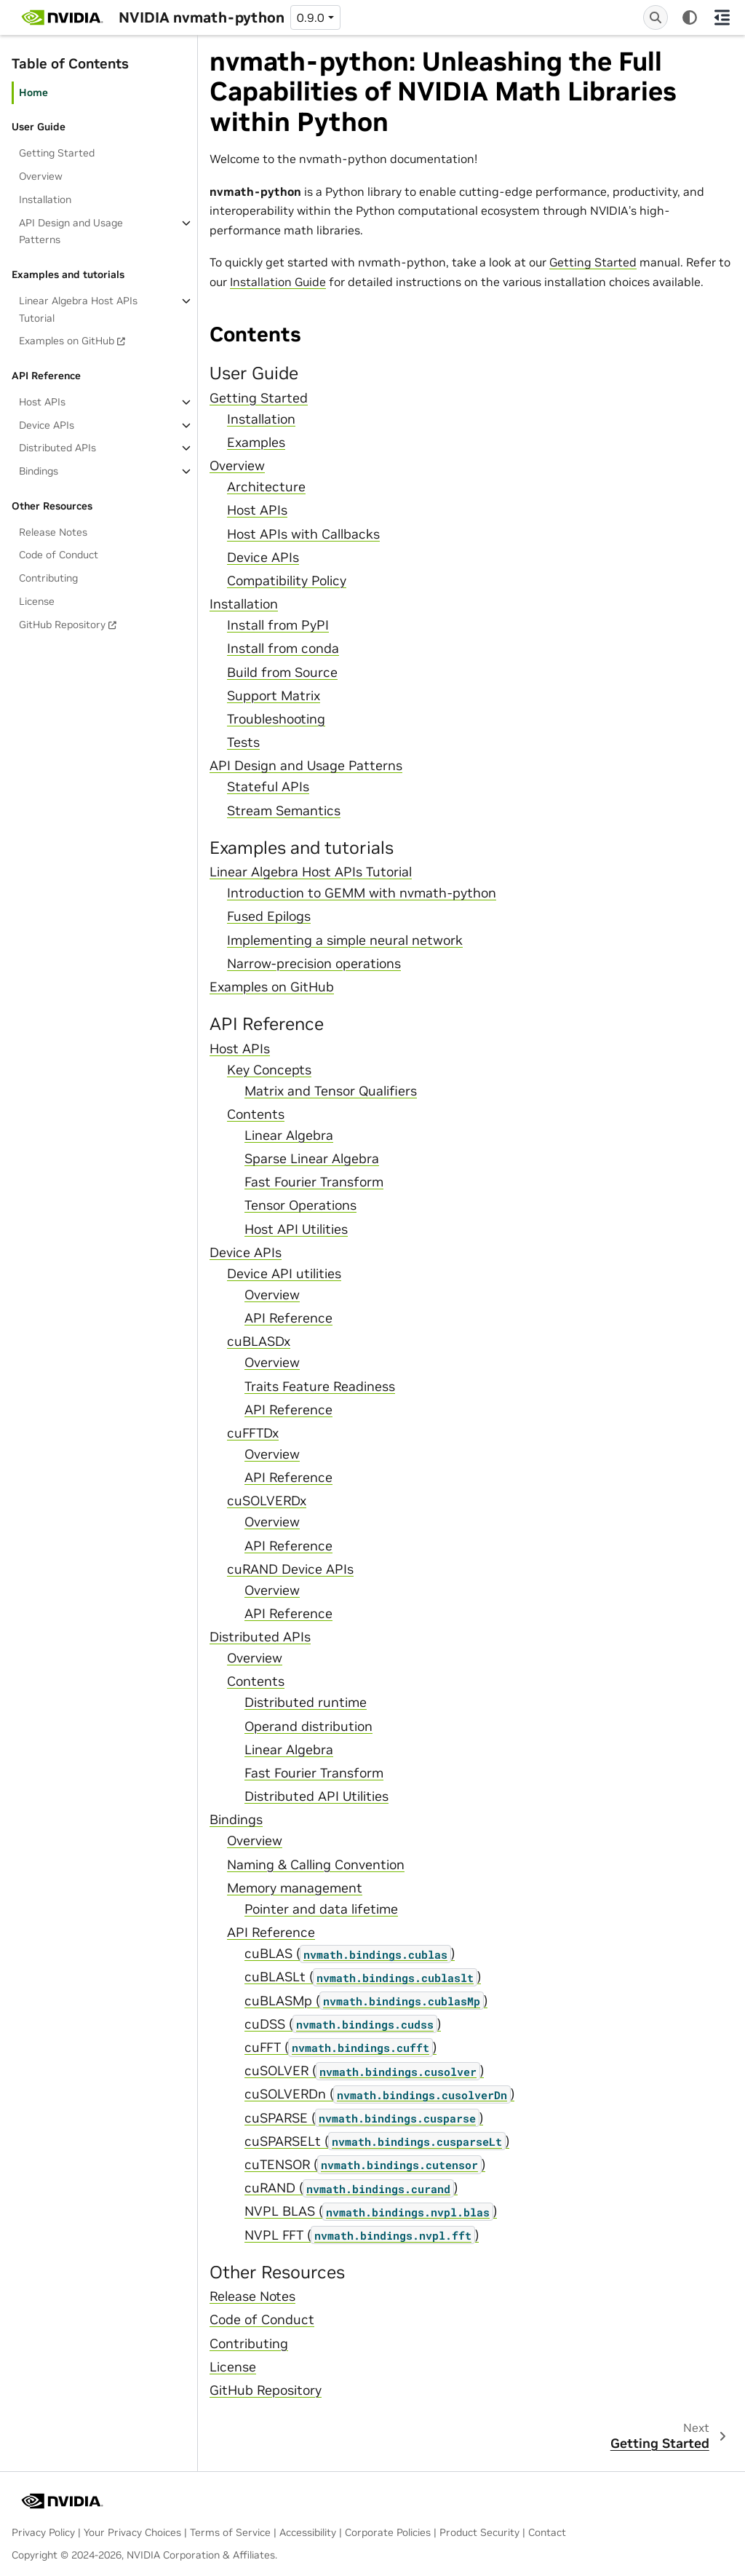 The height and width of the screenshot is (2576, 745). Describe the element at coordinates (479, 2532) in the screenshot. I see `Product Security` at that location.